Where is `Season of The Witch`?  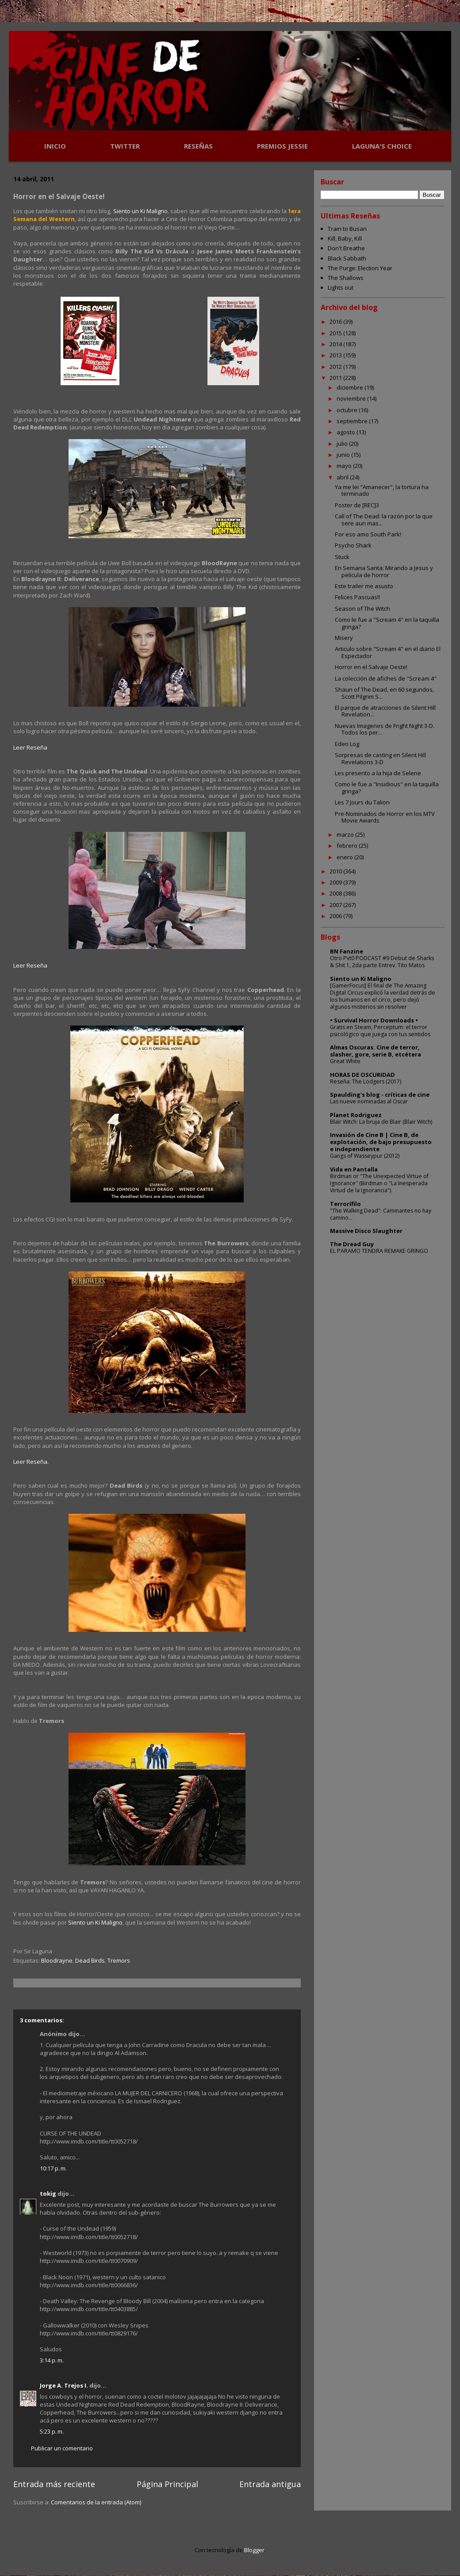 Season of The Witch is located at coordinates (362, 608).